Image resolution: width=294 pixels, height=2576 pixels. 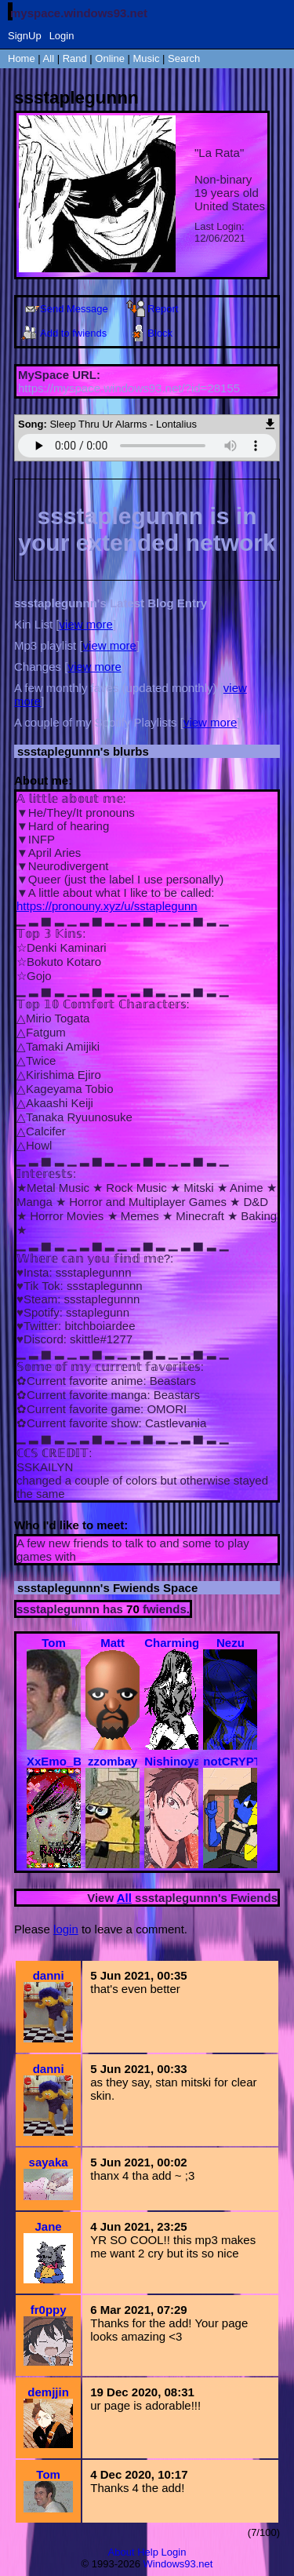 I want to click on Music, so click(x=146, y=58).